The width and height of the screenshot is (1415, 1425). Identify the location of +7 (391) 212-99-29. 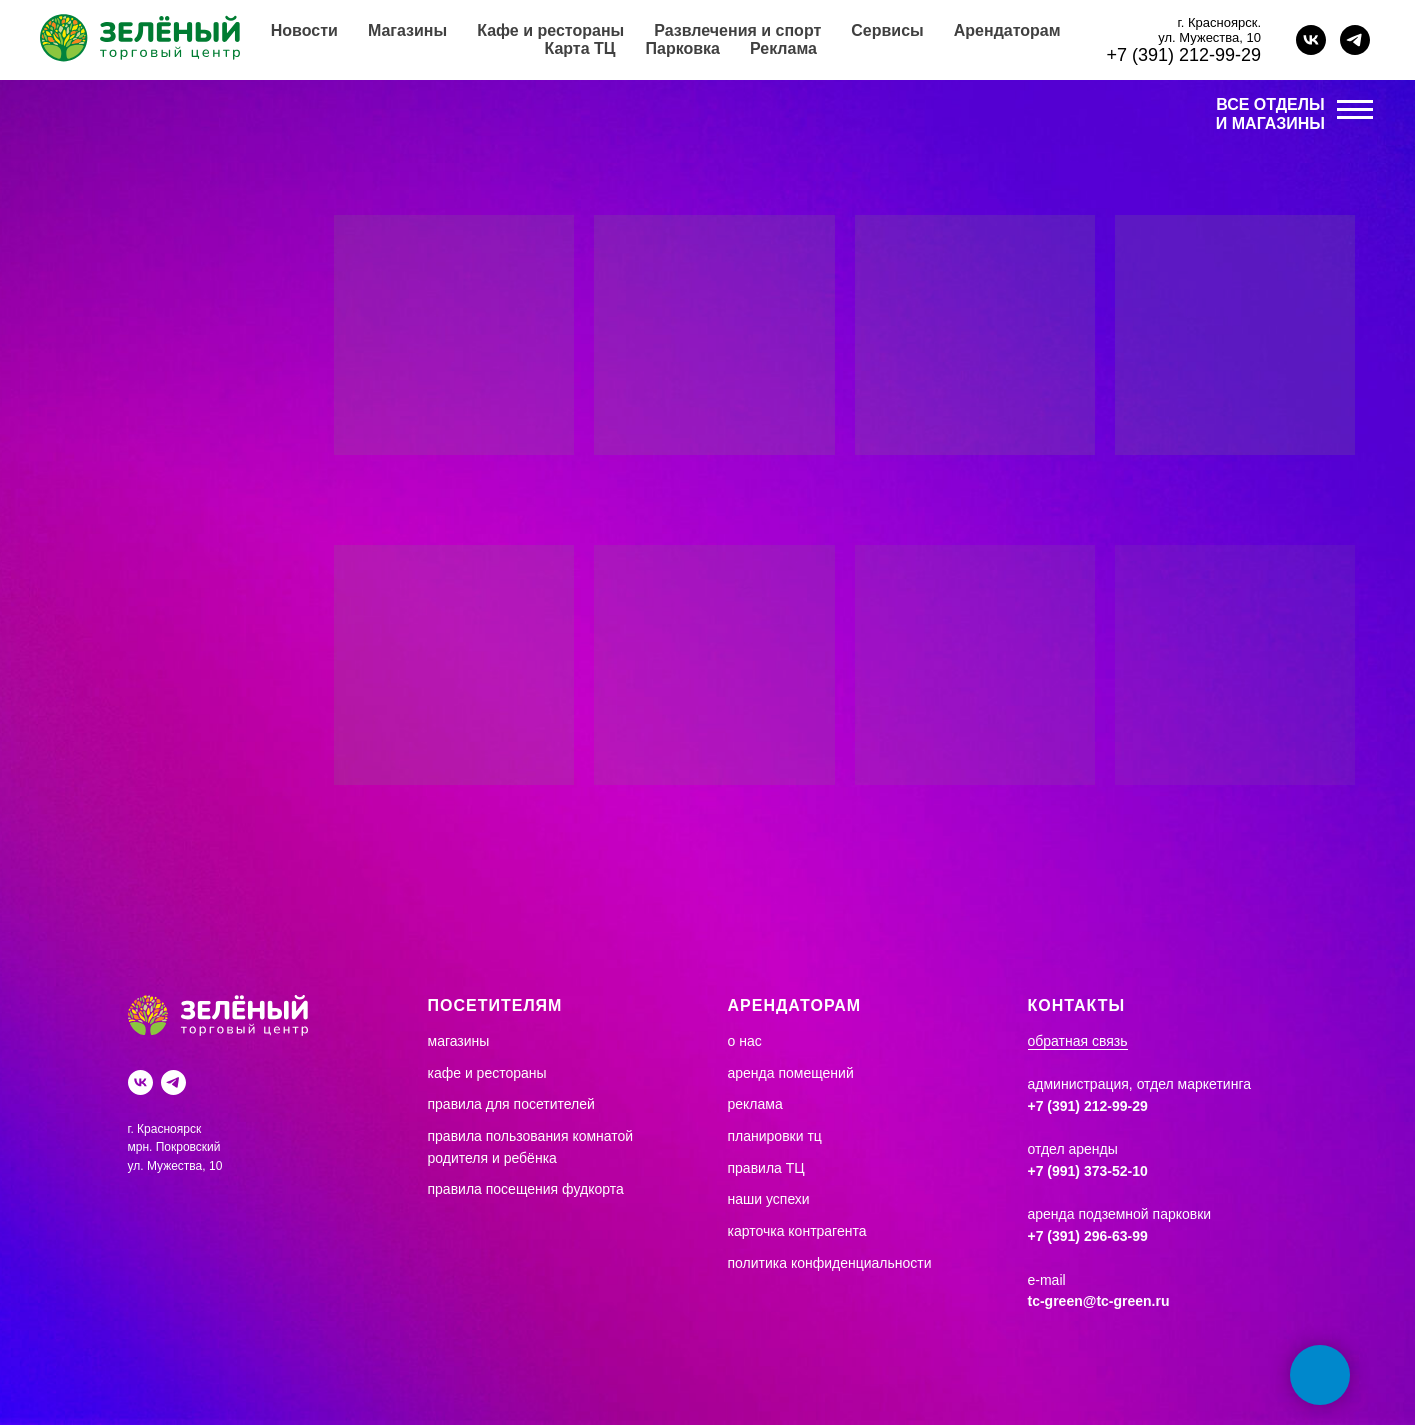
(1183, 55).